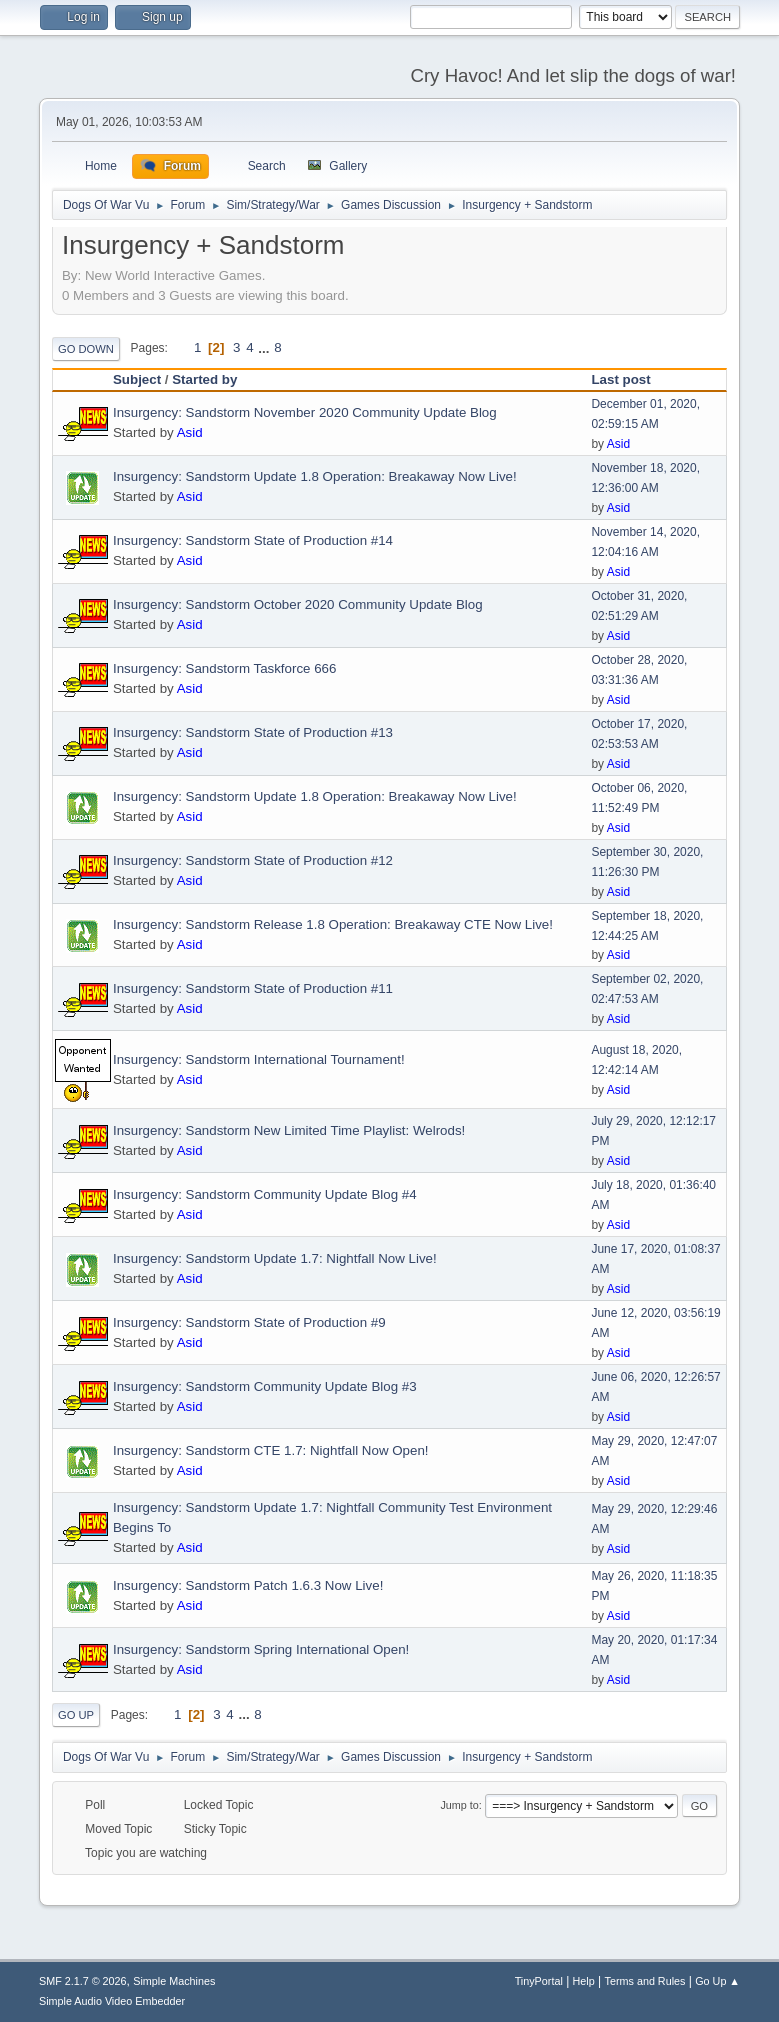 The width and height of the screenshot is (779, 2022). I want to click on Insurgency: Sandstorm International Tournament!, so click(259, 1059).